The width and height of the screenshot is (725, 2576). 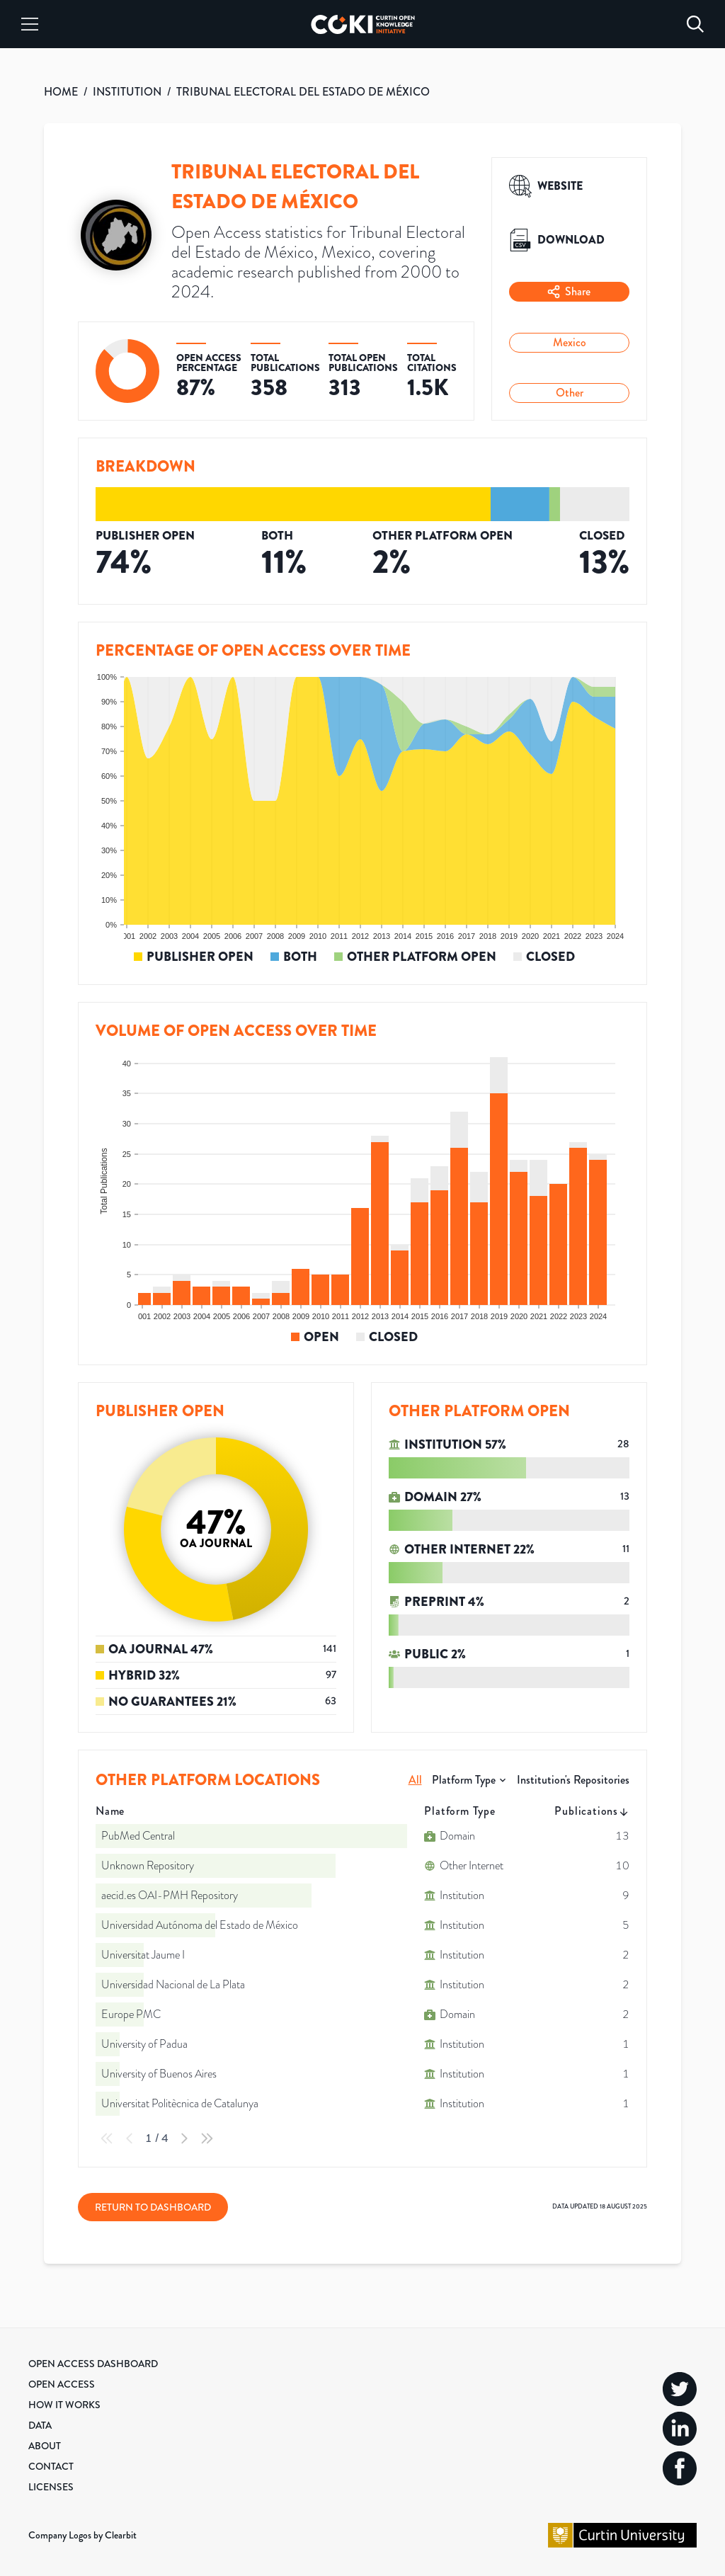 What do you see at coordinates (127, 92) in the screenshot?
I see `INSTITUTION` at bounding box center [127, 92].